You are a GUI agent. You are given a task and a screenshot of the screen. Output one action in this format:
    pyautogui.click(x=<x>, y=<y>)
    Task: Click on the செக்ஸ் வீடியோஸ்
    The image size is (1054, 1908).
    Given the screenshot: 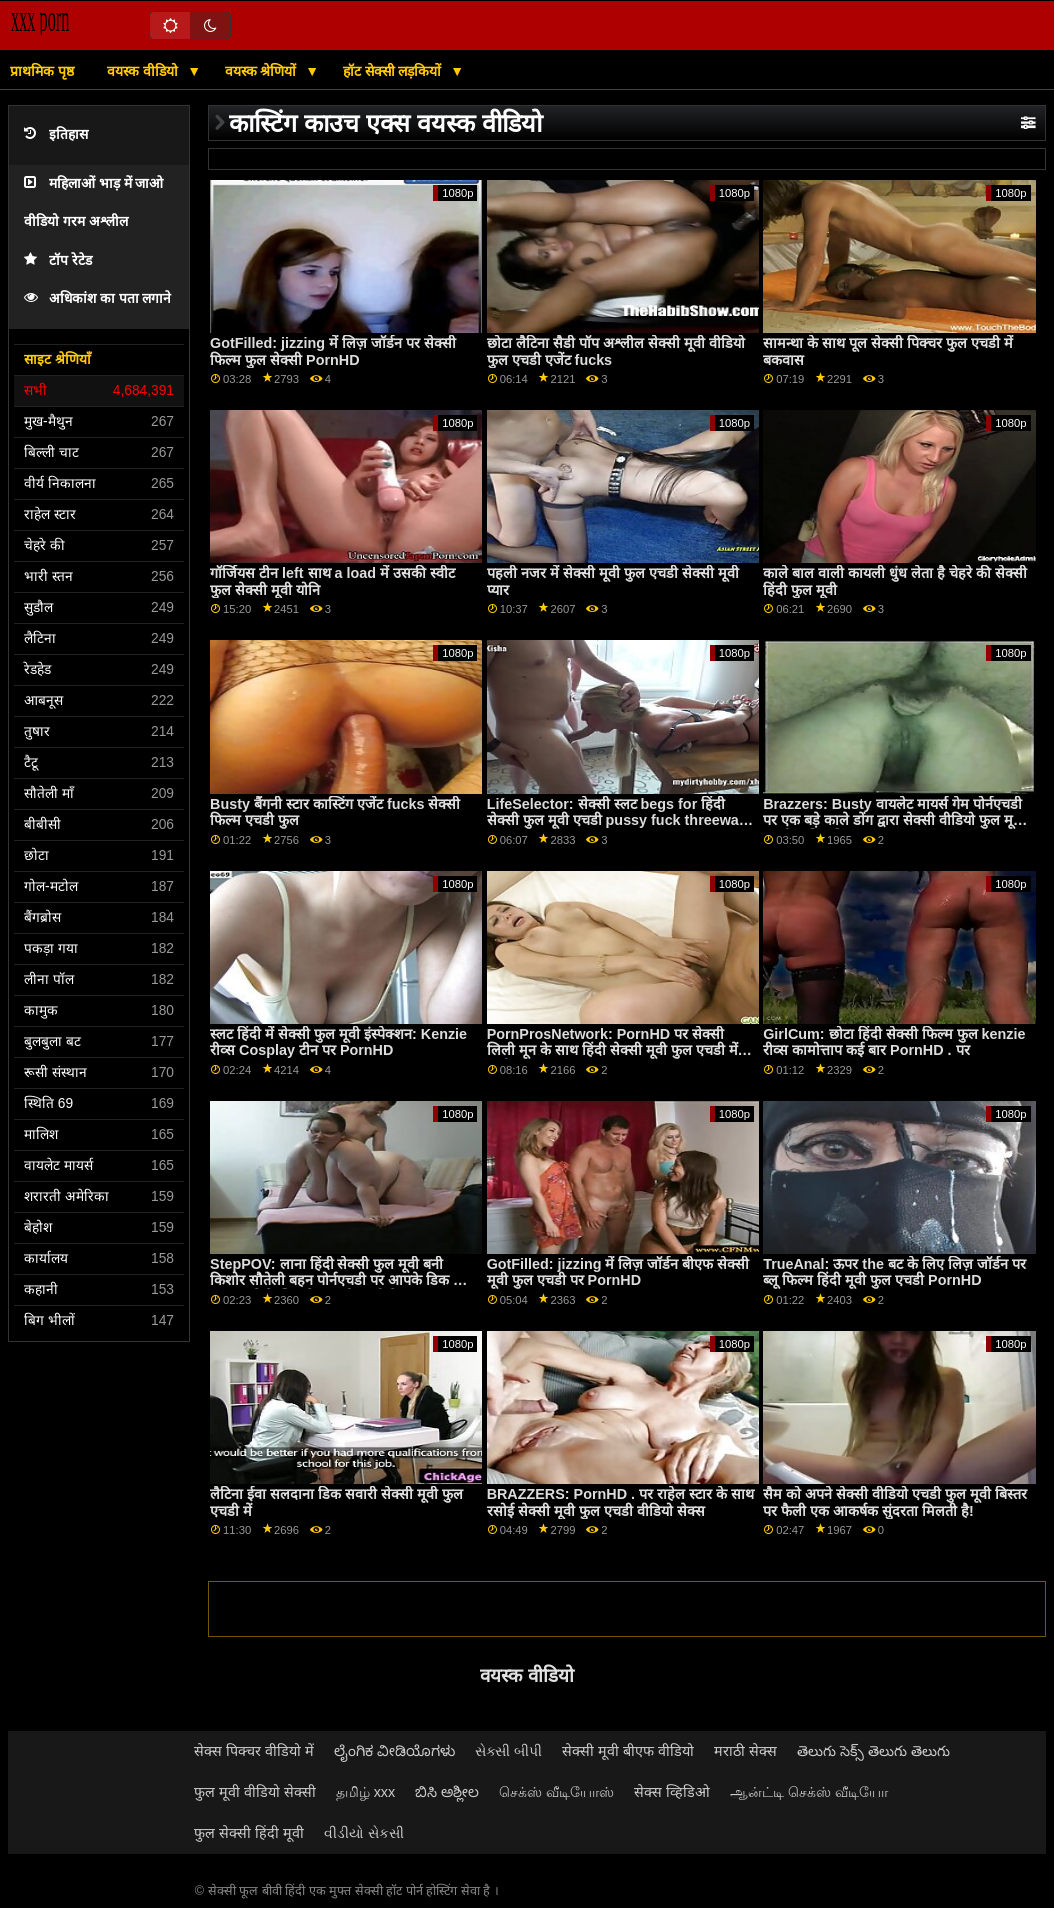 What is the action you would take?
    pyautogui.click(x=556, y=1792)
    